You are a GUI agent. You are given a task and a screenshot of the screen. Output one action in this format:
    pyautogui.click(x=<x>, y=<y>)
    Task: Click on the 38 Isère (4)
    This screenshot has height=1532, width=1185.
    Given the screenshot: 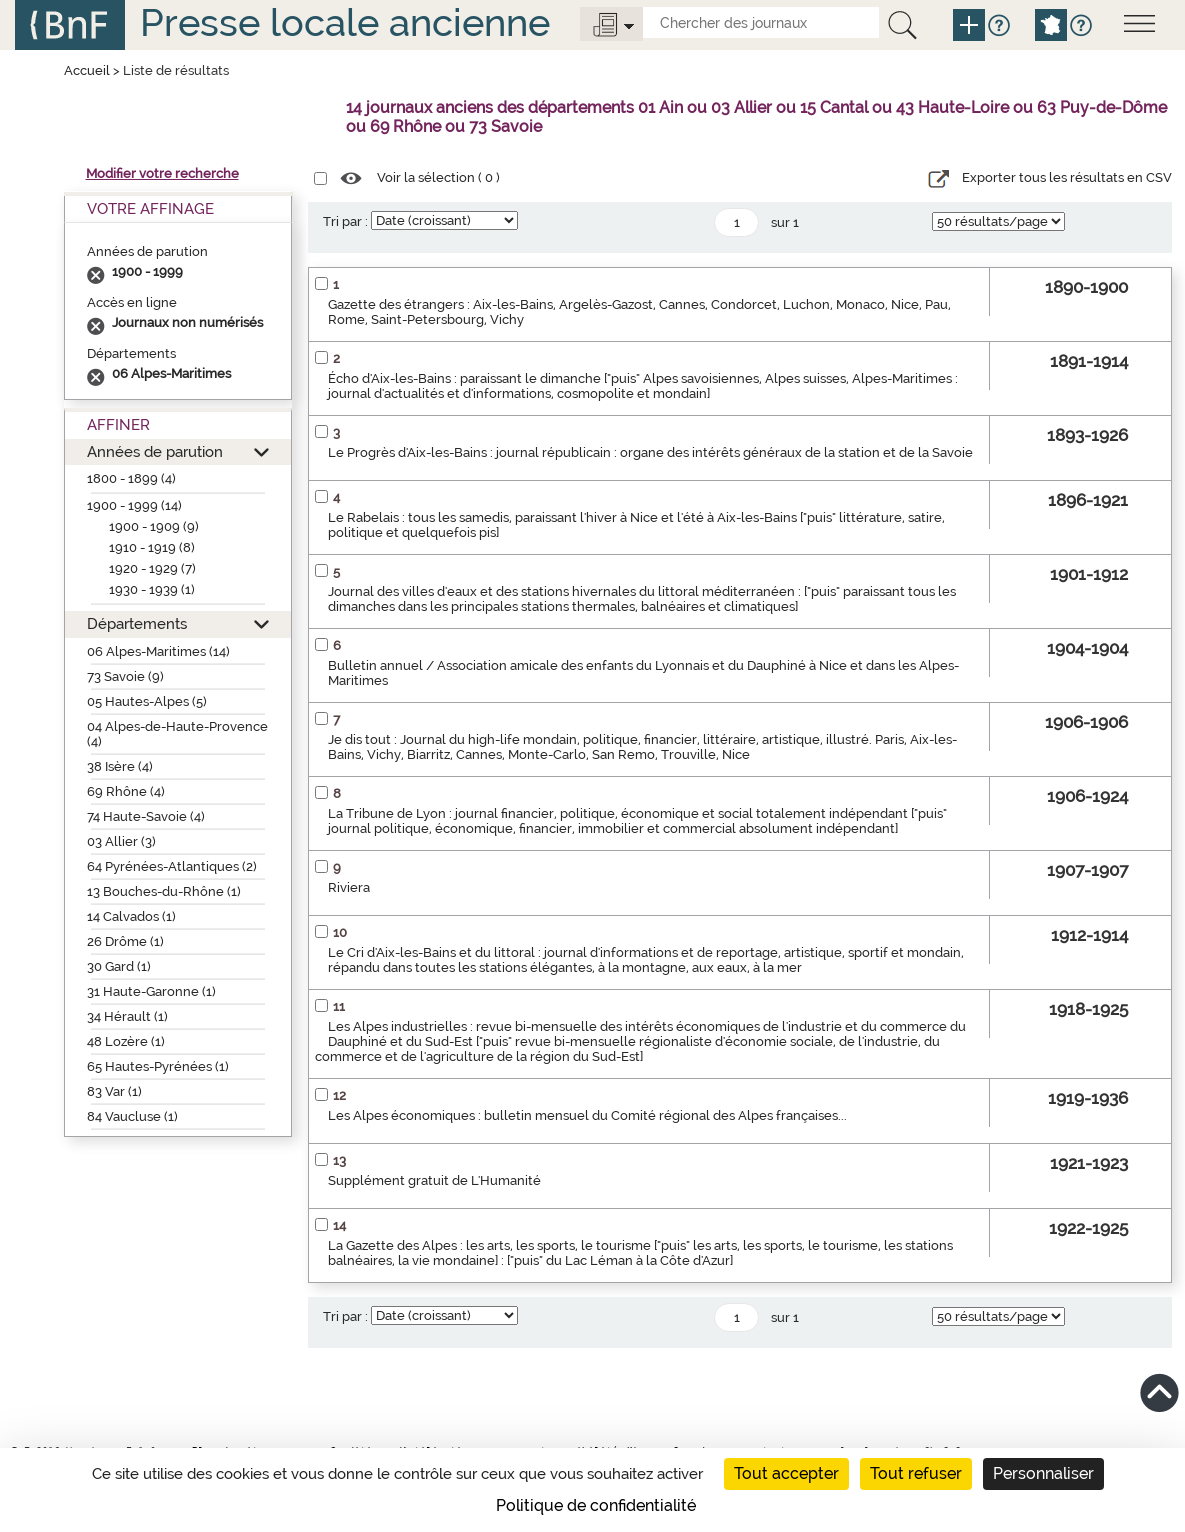 What is the action you would take?
    pyautogui.click(x=120, y=766)
    